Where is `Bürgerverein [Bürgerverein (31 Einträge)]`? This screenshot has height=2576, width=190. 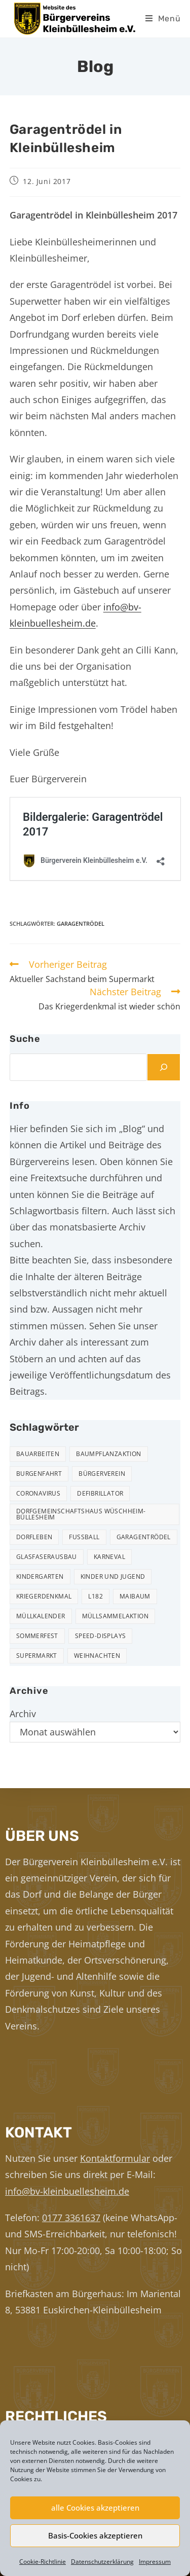 Bürgerverein [Bürgerverein (31 Einträge)] is located at coordinates (102, 1473).